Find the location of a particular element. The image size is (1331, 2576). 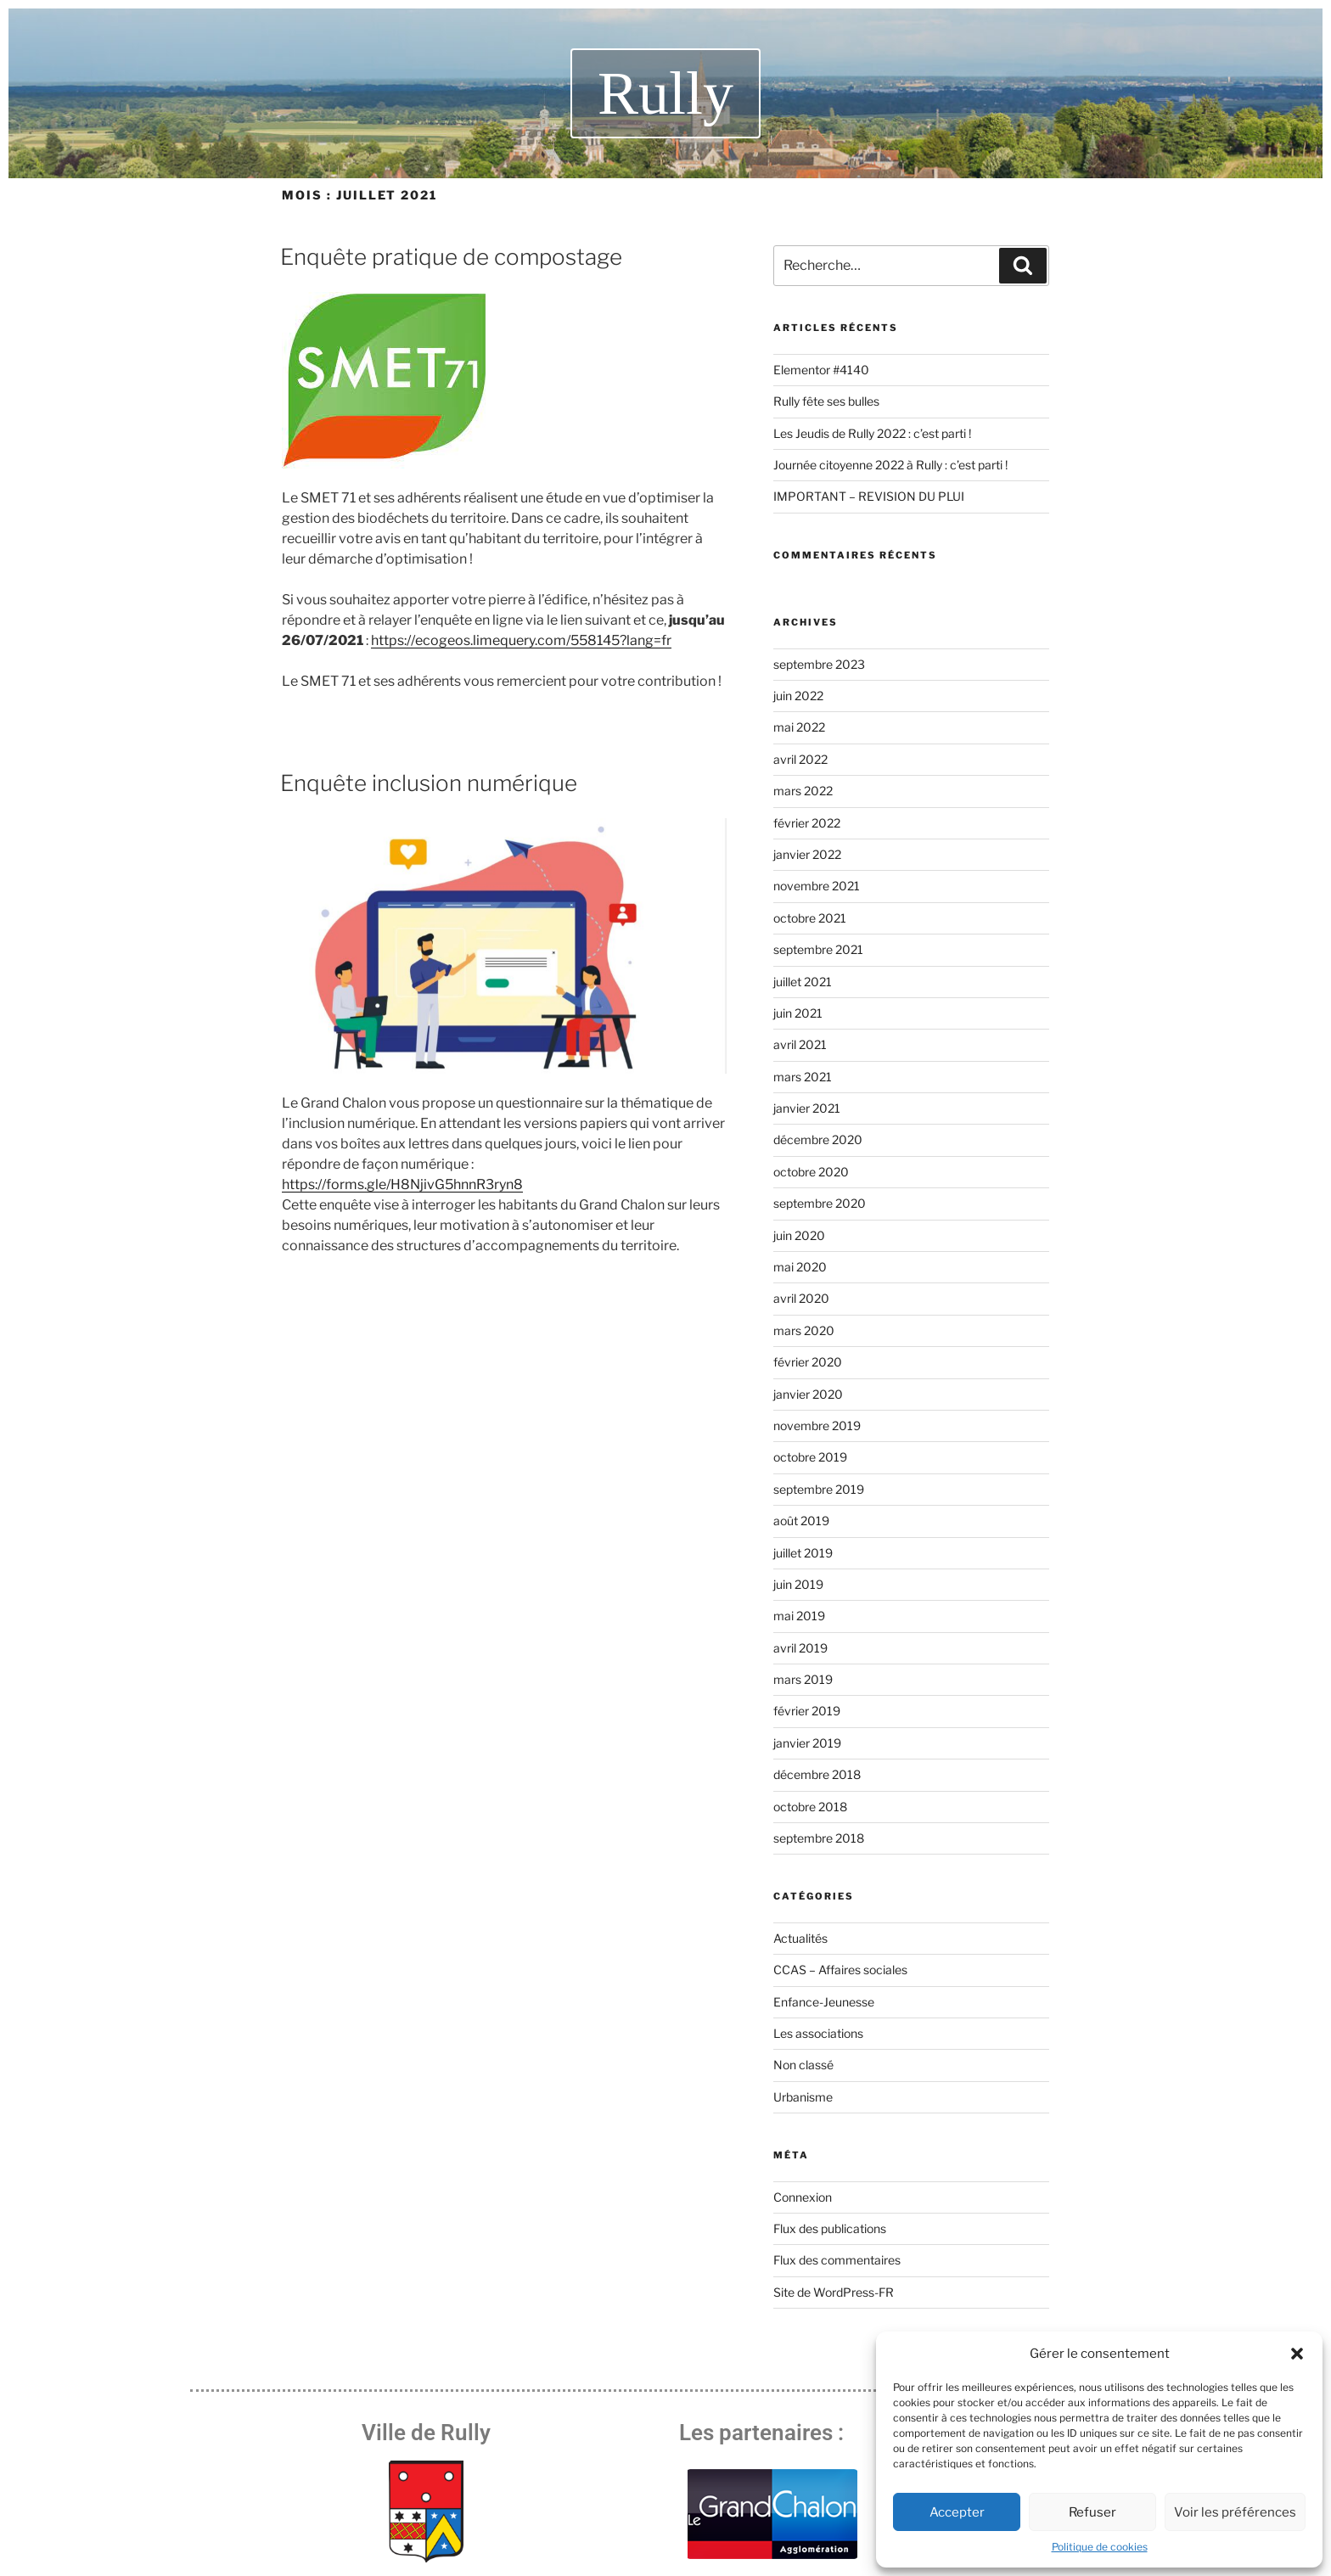

Voir les préférences is located at coordinates (1235, 2512).